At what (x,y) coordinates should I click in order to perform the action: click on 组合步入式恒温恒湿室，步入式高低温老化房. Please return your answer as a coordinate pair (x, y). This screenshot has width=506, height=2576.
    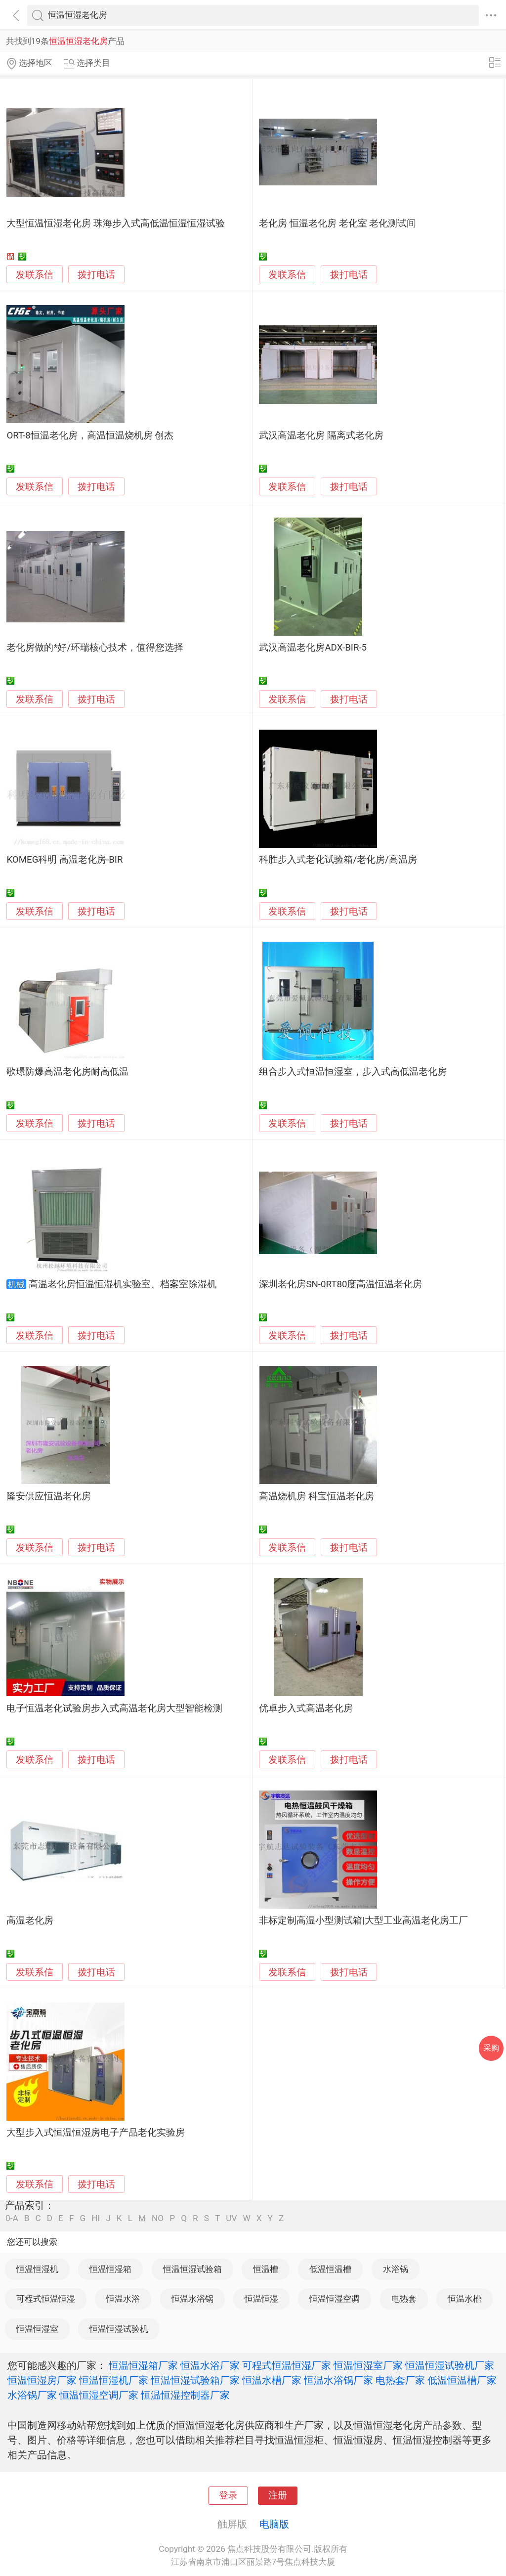
    Looking at the image, I should click on (353, 1071).